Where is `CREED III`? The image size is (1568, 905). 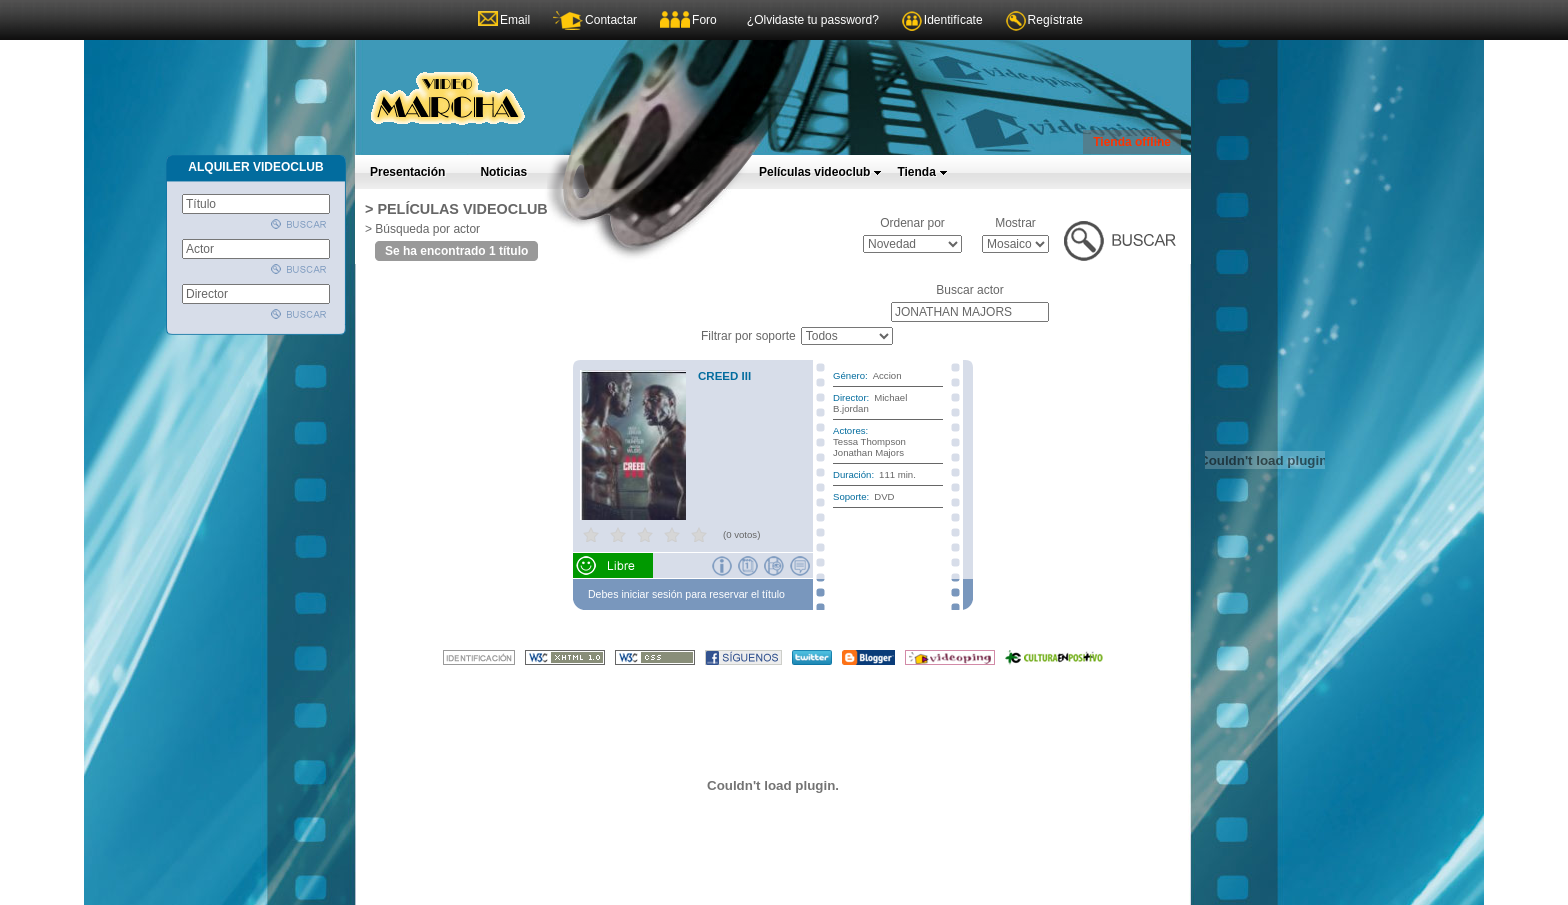
CREED III is located at coordinates (724, 376).